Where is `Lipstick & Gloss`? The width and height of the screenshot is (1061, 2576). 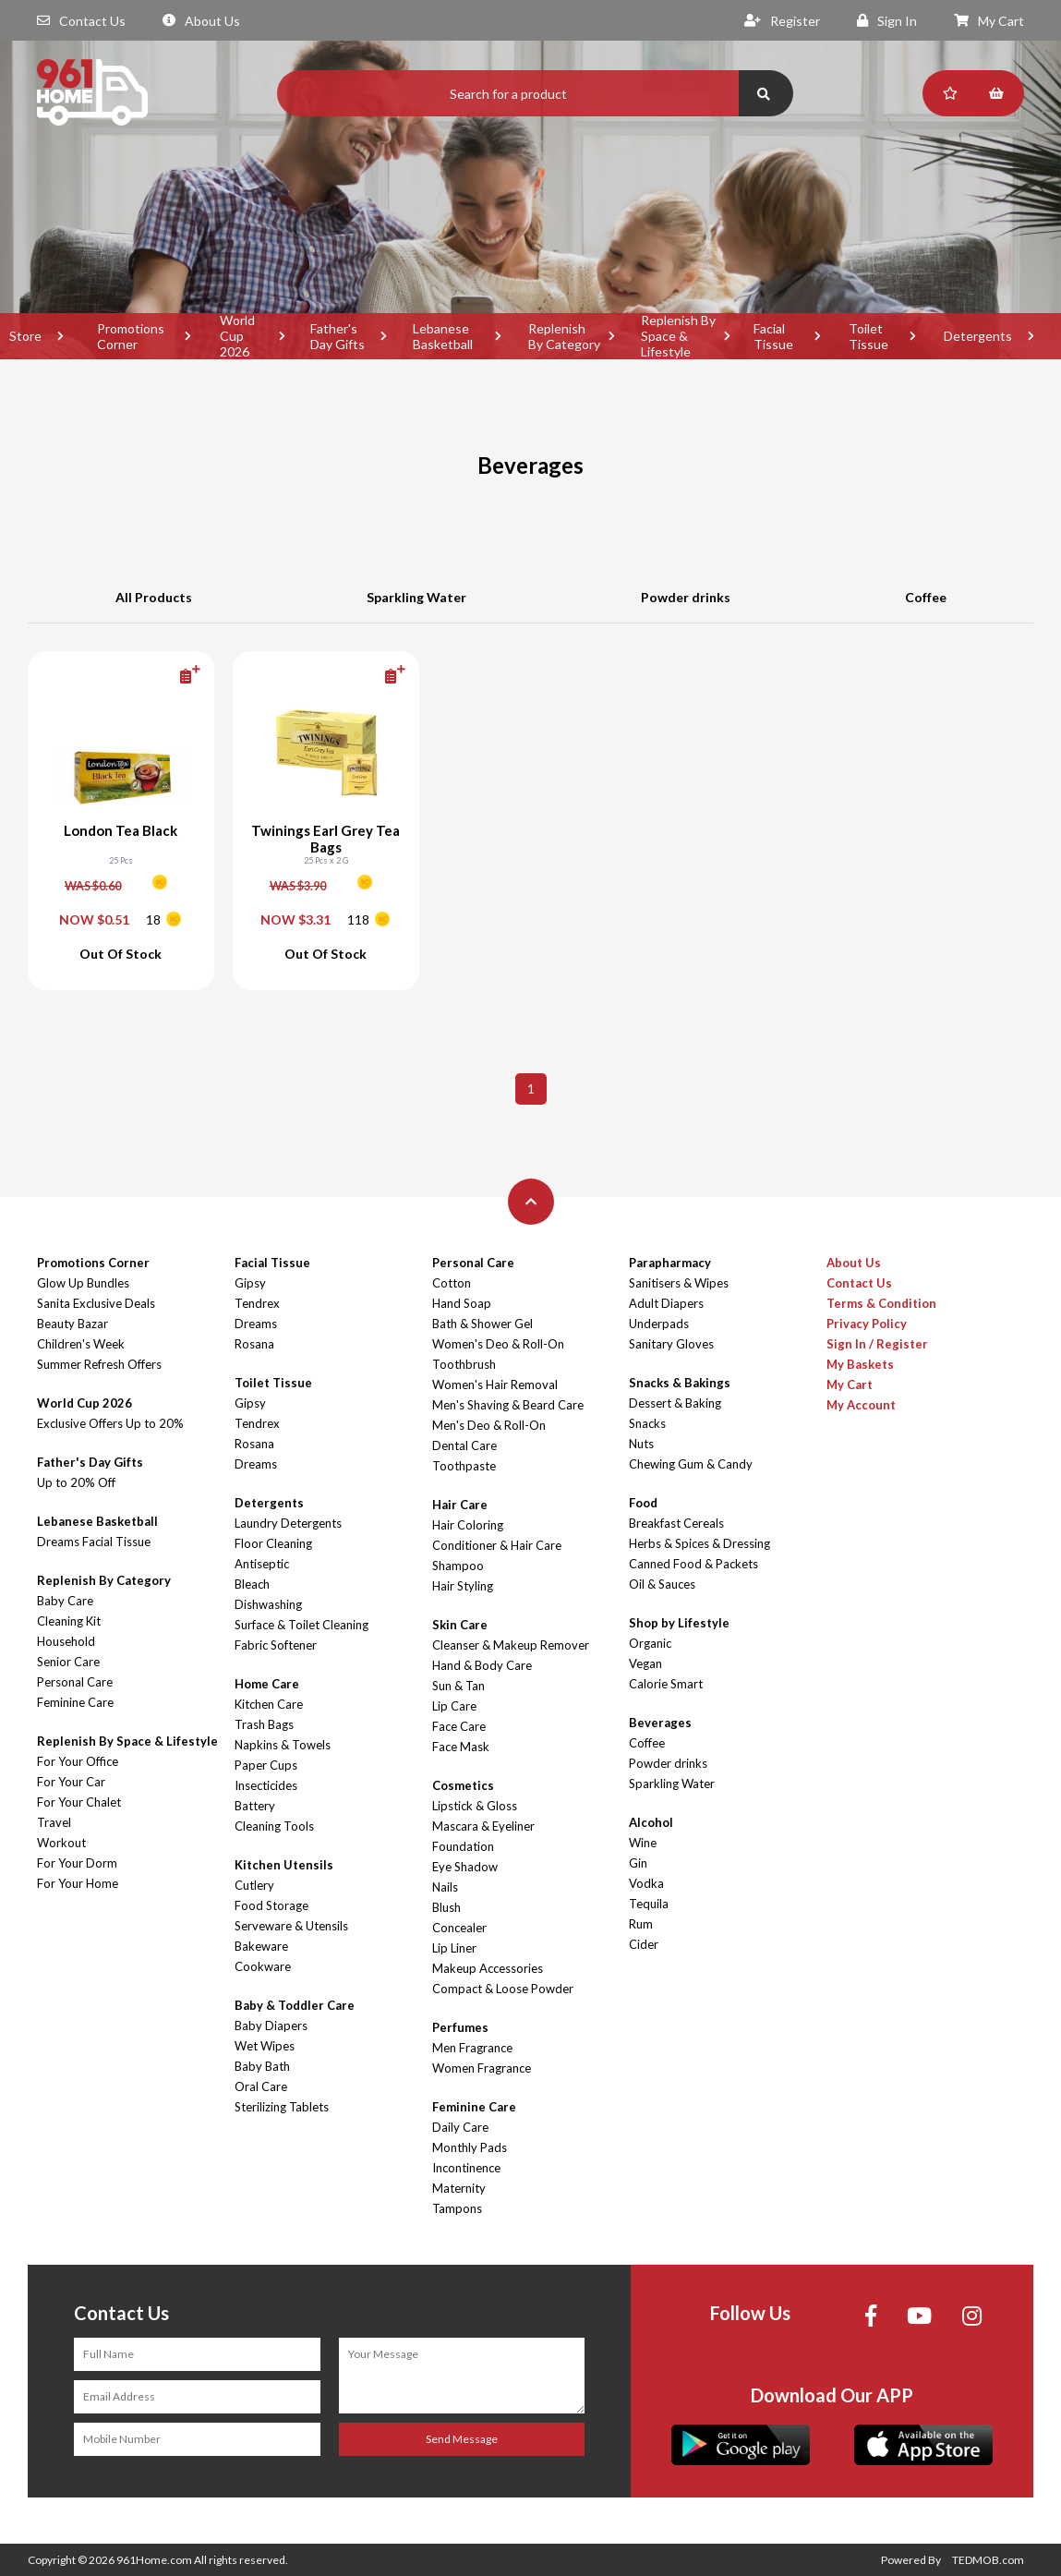
Lipstick & Gloss is located at coordinates (474, 1805).